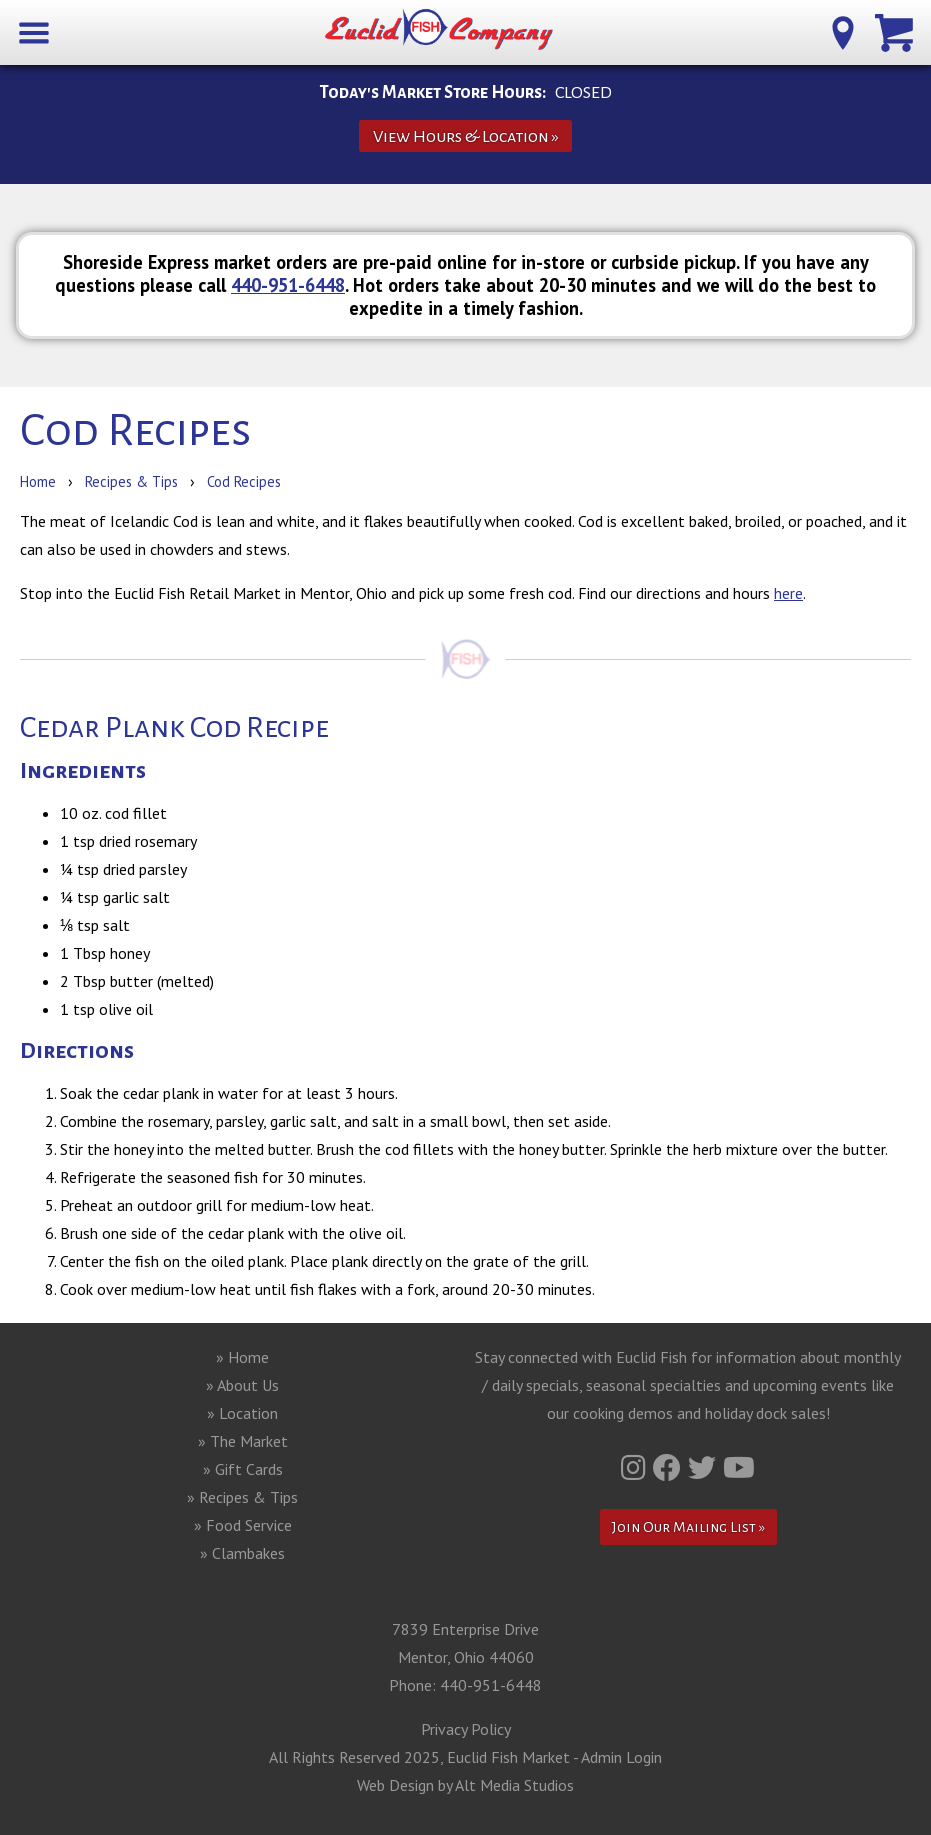 This screenshot has width=931, height=1835. I want to click on View Hours & Location », so click(466, 136).